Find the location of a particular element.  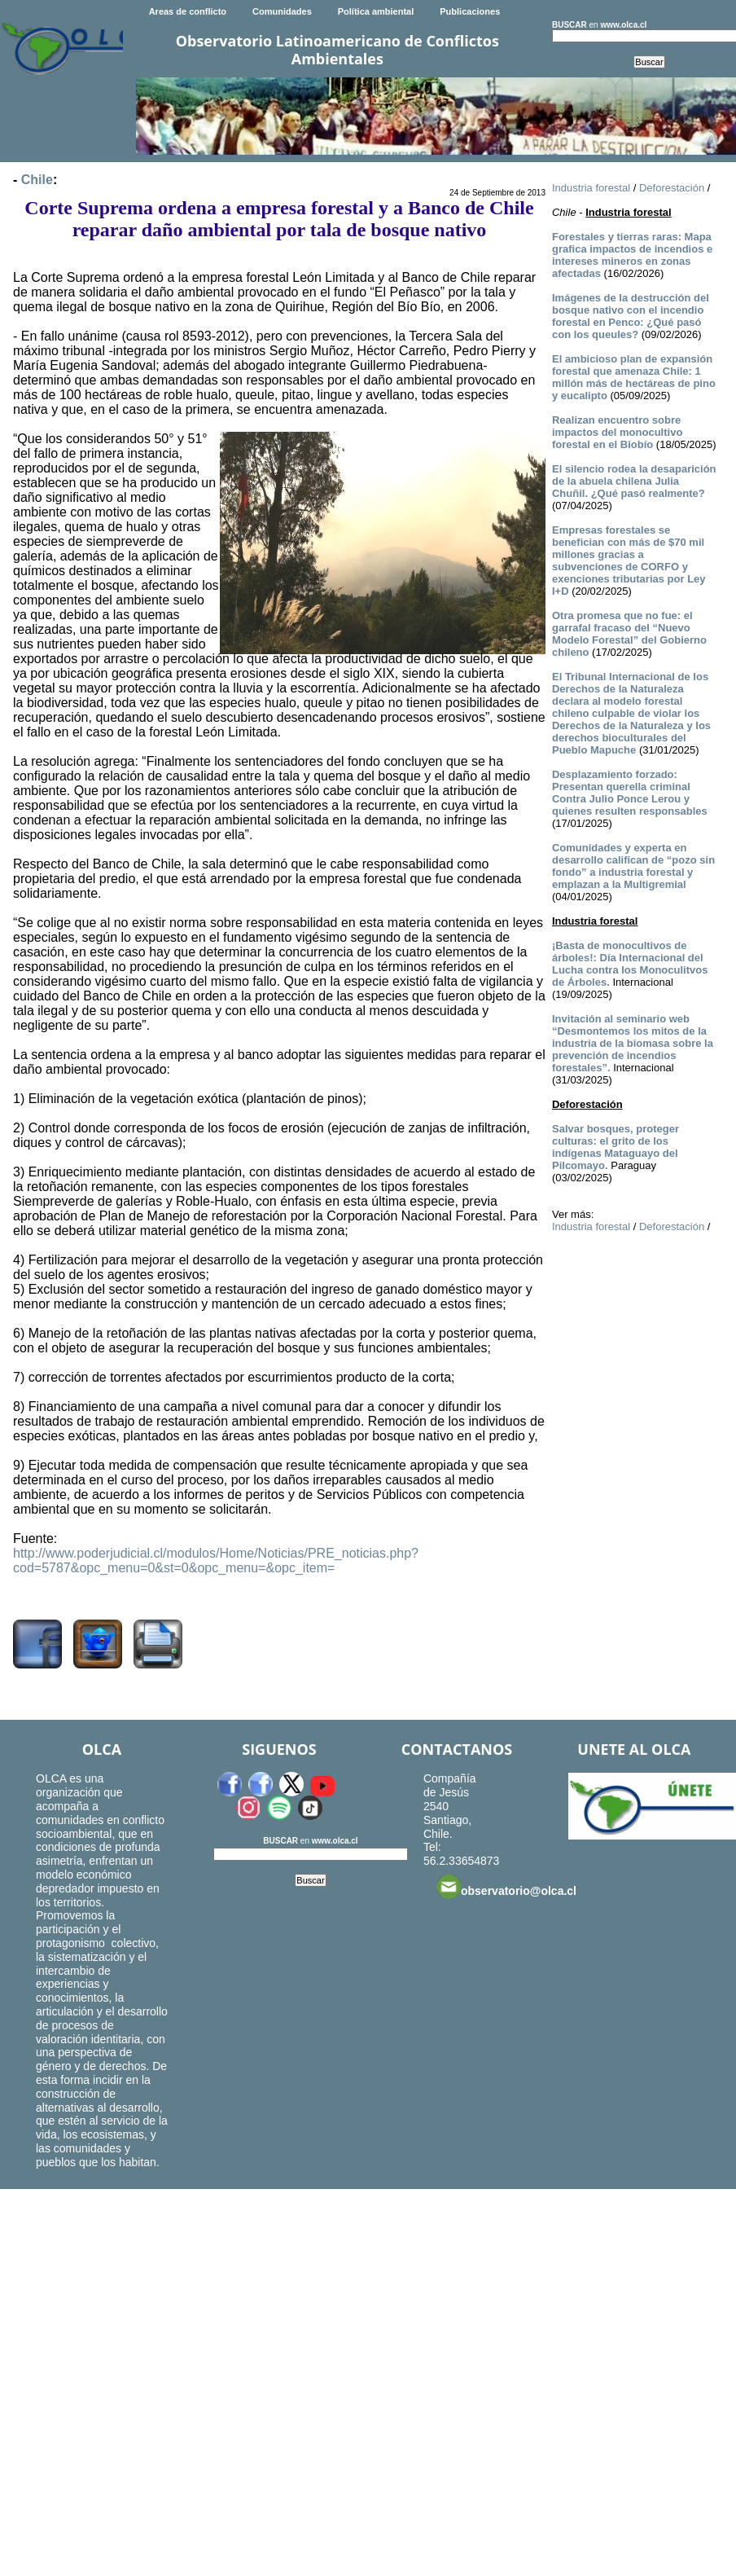

Realizan encuentro sobre impactos del monocultivo forestal en el Biobío is located at coordinates (617, 432).